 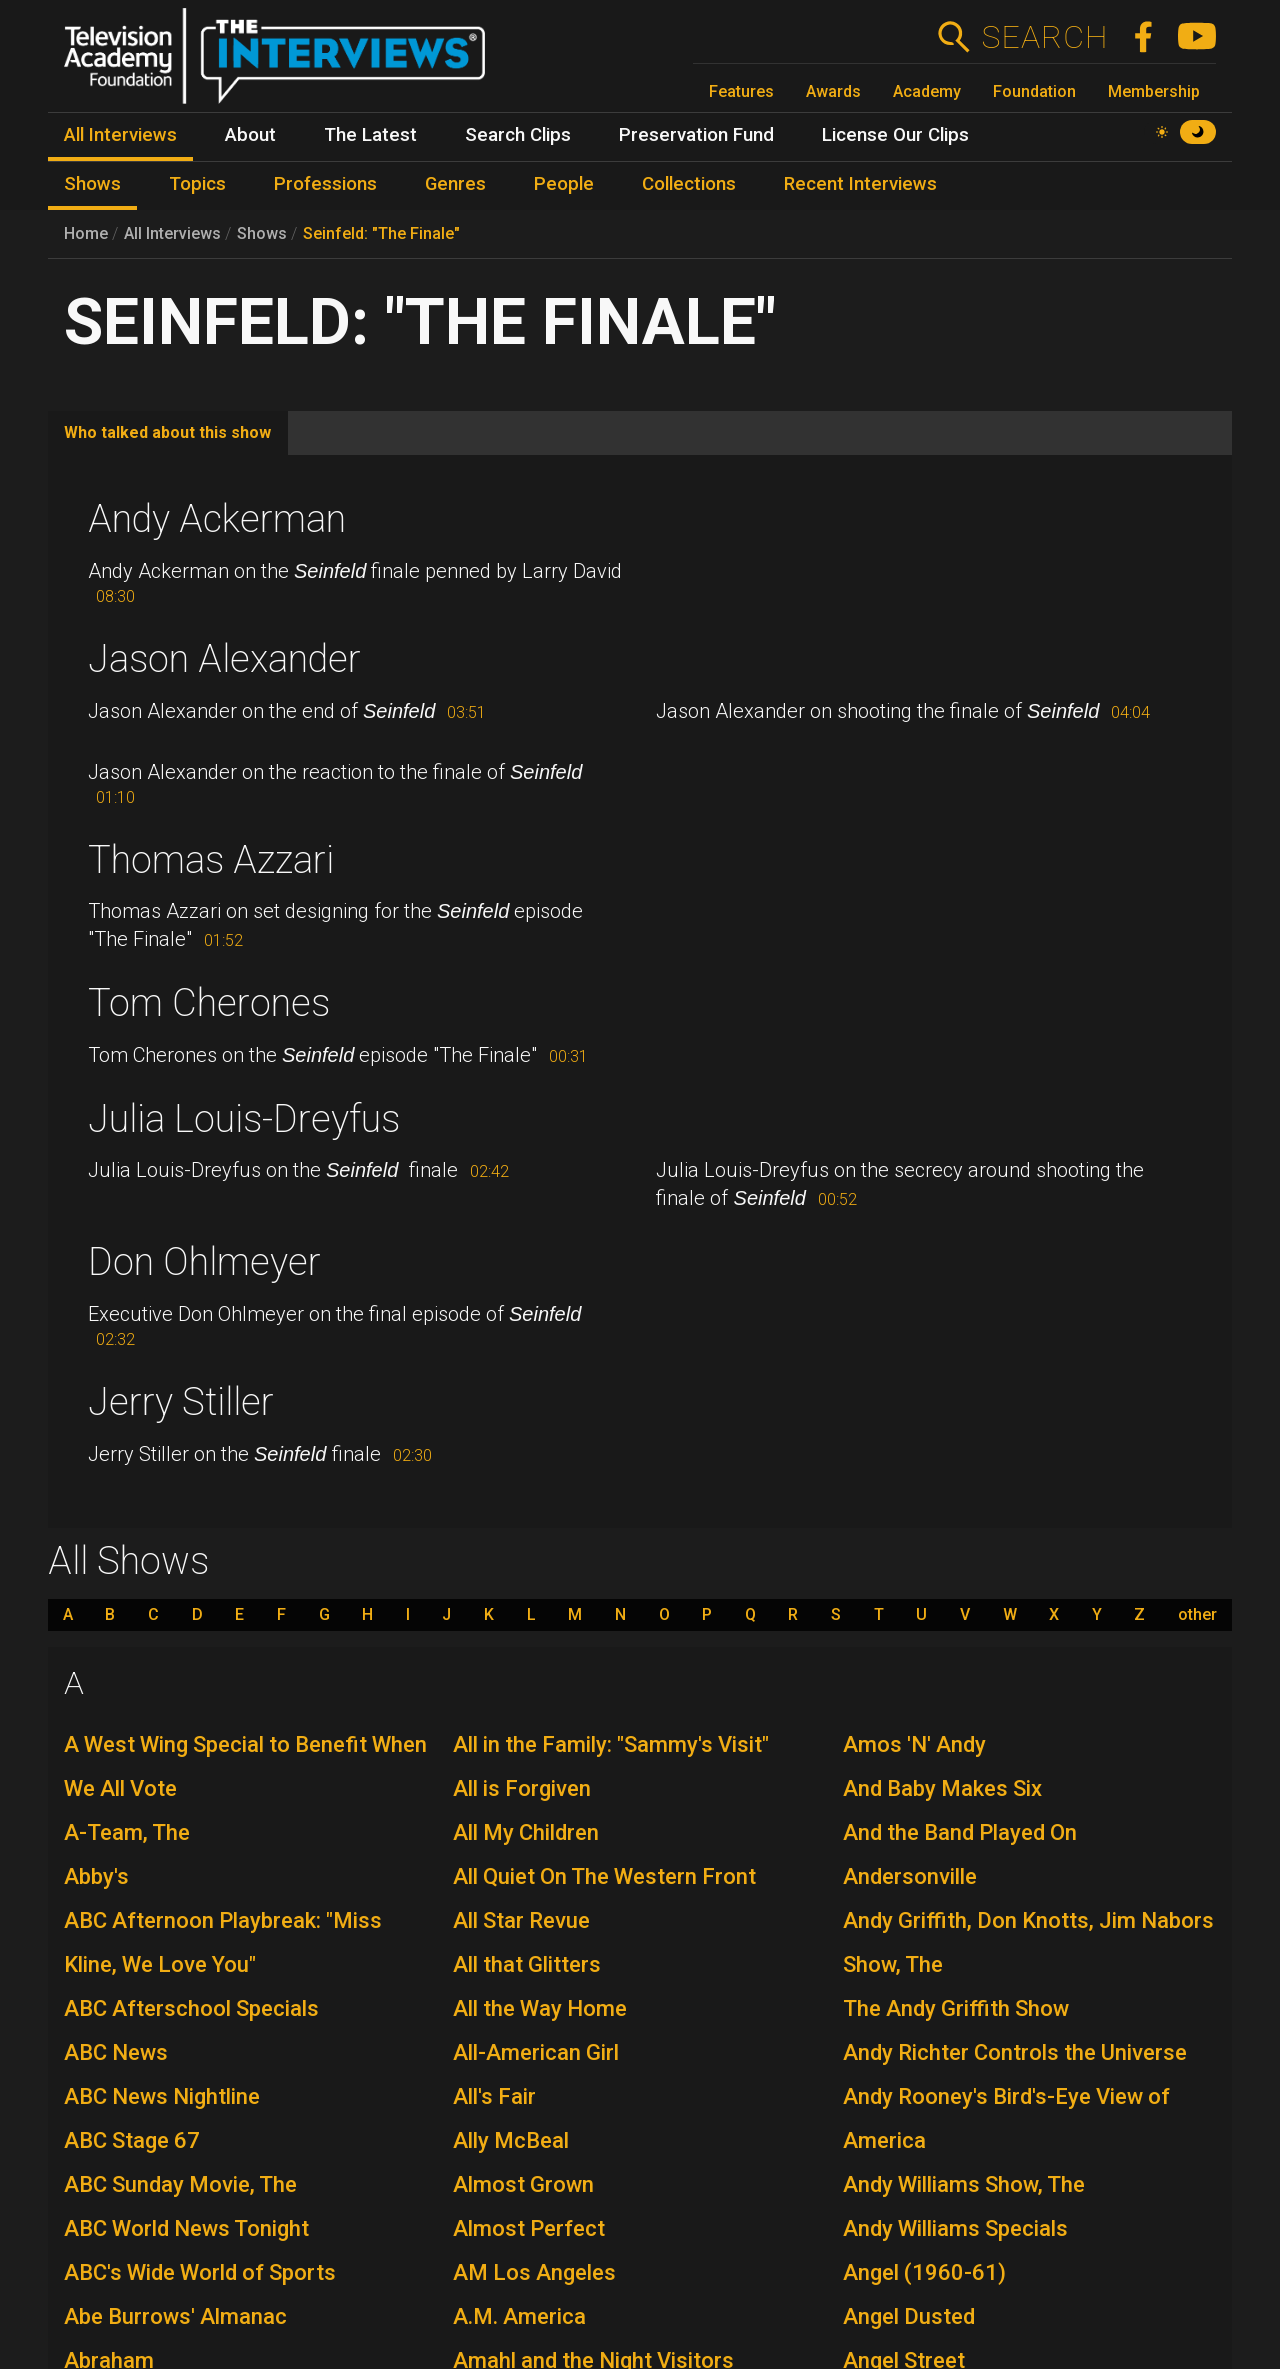 What do you see at coordinates (172, 233) in the screenshot?
I see `All Interviews` at bounding box center [172, 233].